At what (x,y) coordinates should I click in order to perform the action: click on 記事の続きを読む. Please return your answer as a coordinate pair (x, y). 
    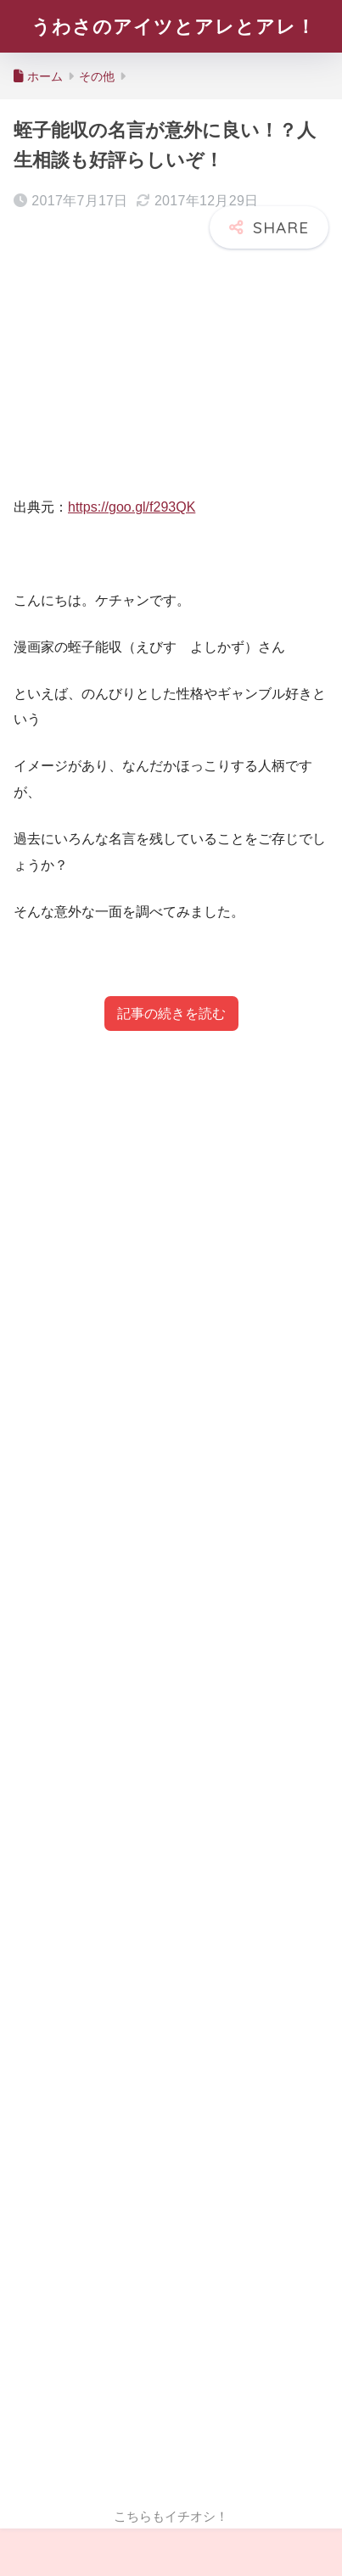
    Looking at the image, I should click on (171, 1013).